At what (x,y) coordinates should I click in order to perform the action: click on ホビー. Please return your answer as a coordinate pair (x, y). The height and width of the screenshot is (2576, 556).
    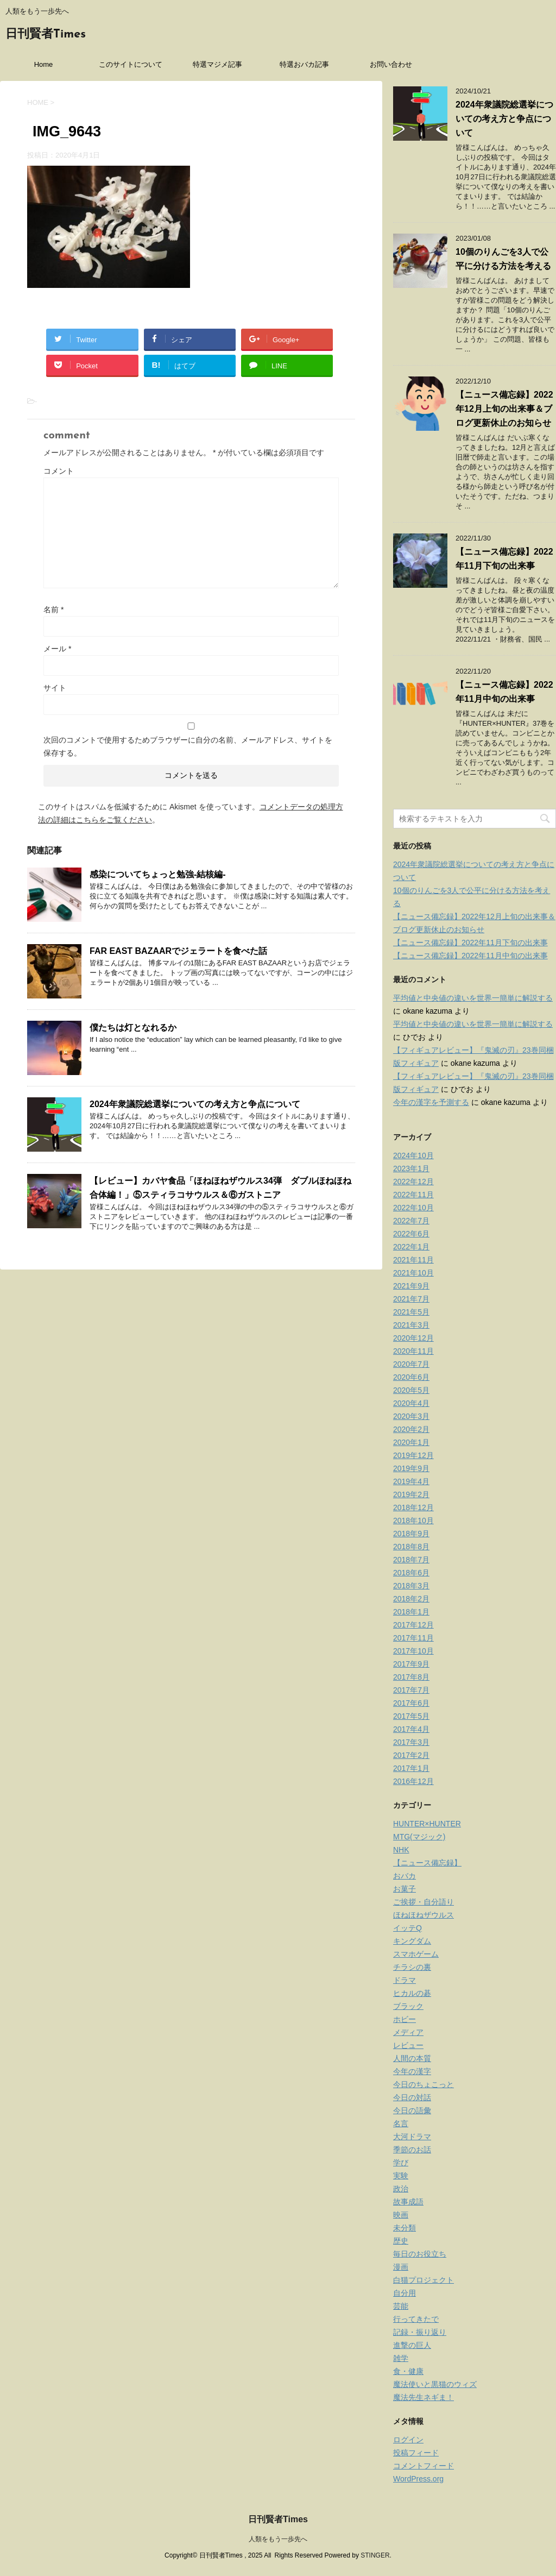
    Looking at the image, I should click on (404, 2019).